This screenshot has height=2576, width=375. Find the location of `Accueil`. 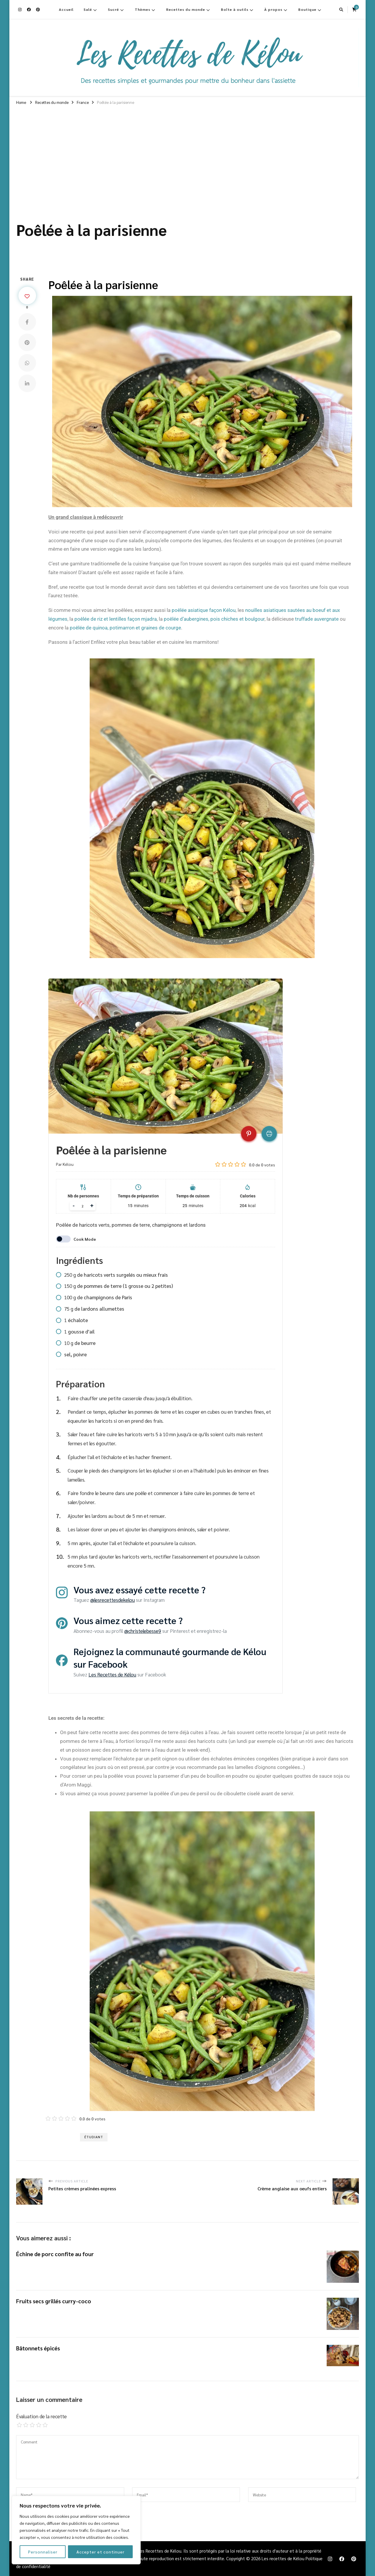

Accueil is located at coordinates (66, 9).